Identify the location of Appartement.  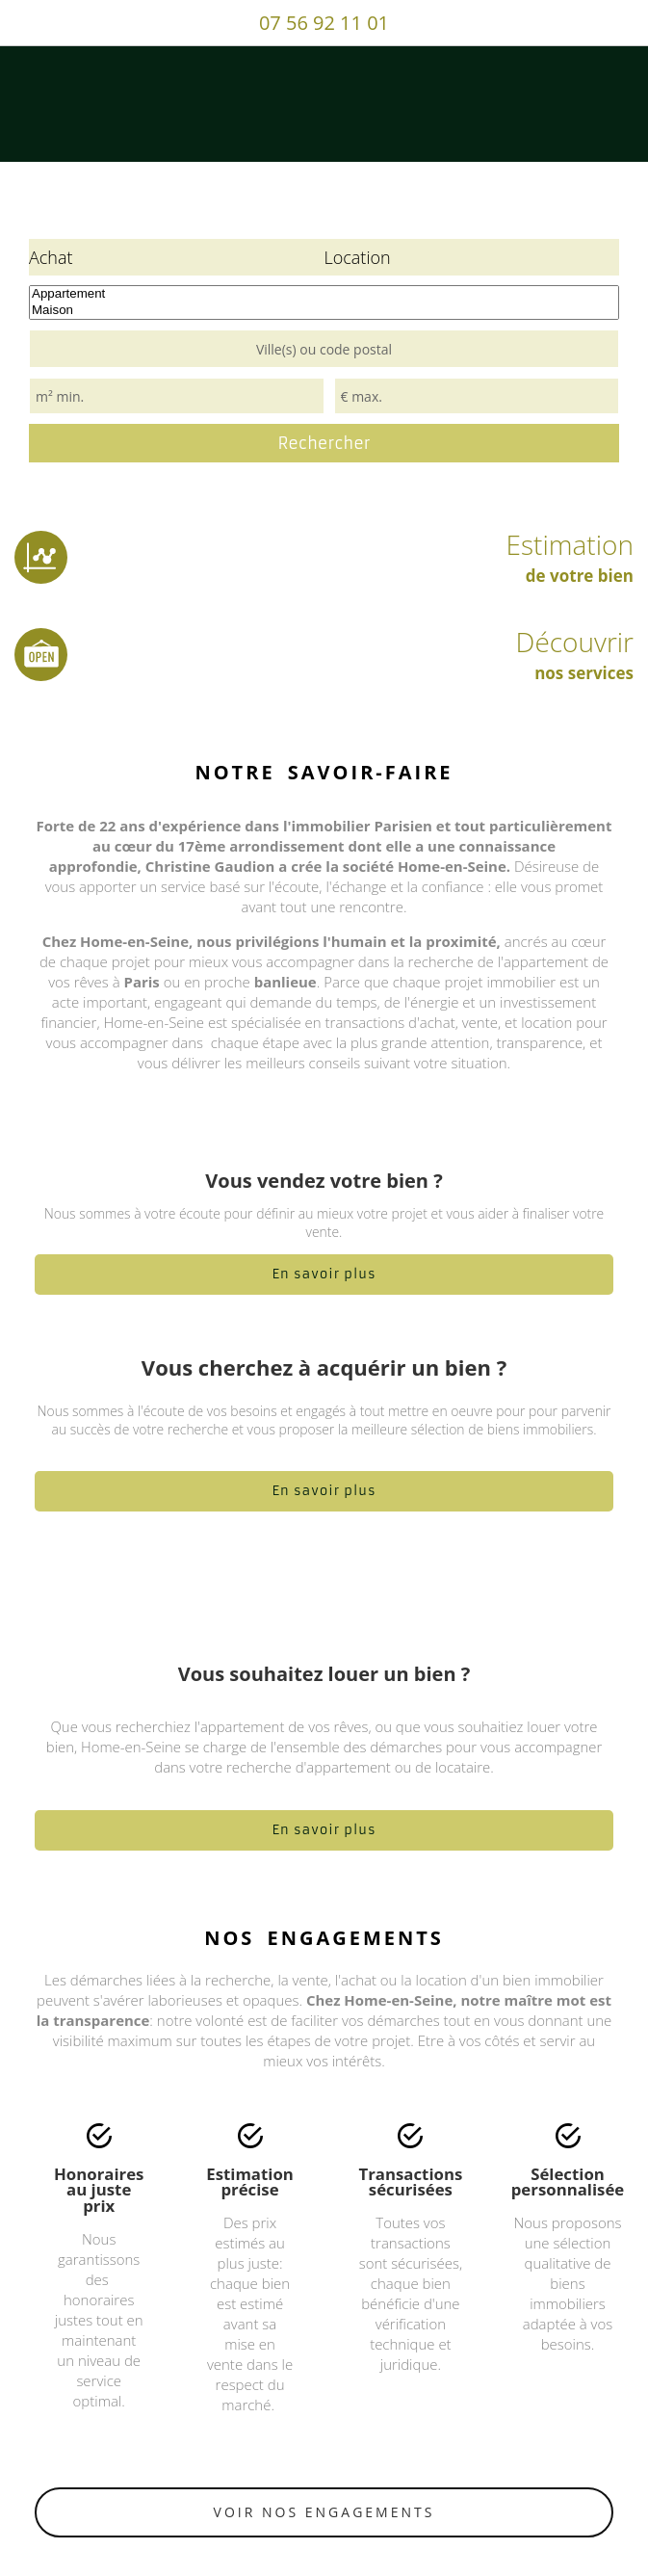
(324, 294).